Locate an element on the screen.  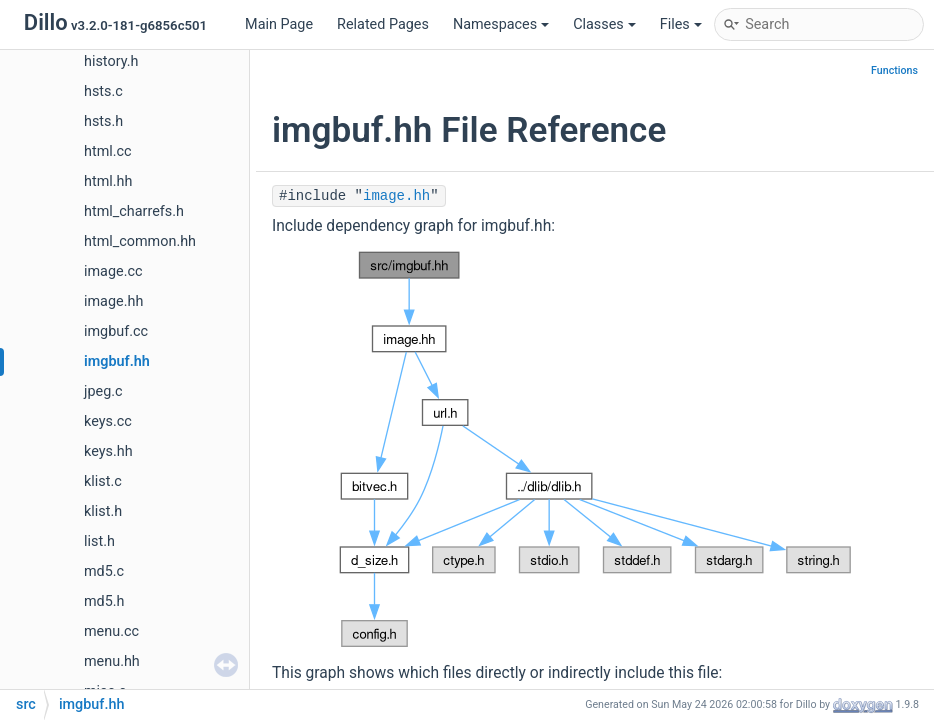
Namespaces is located at coordinates (501, 24).